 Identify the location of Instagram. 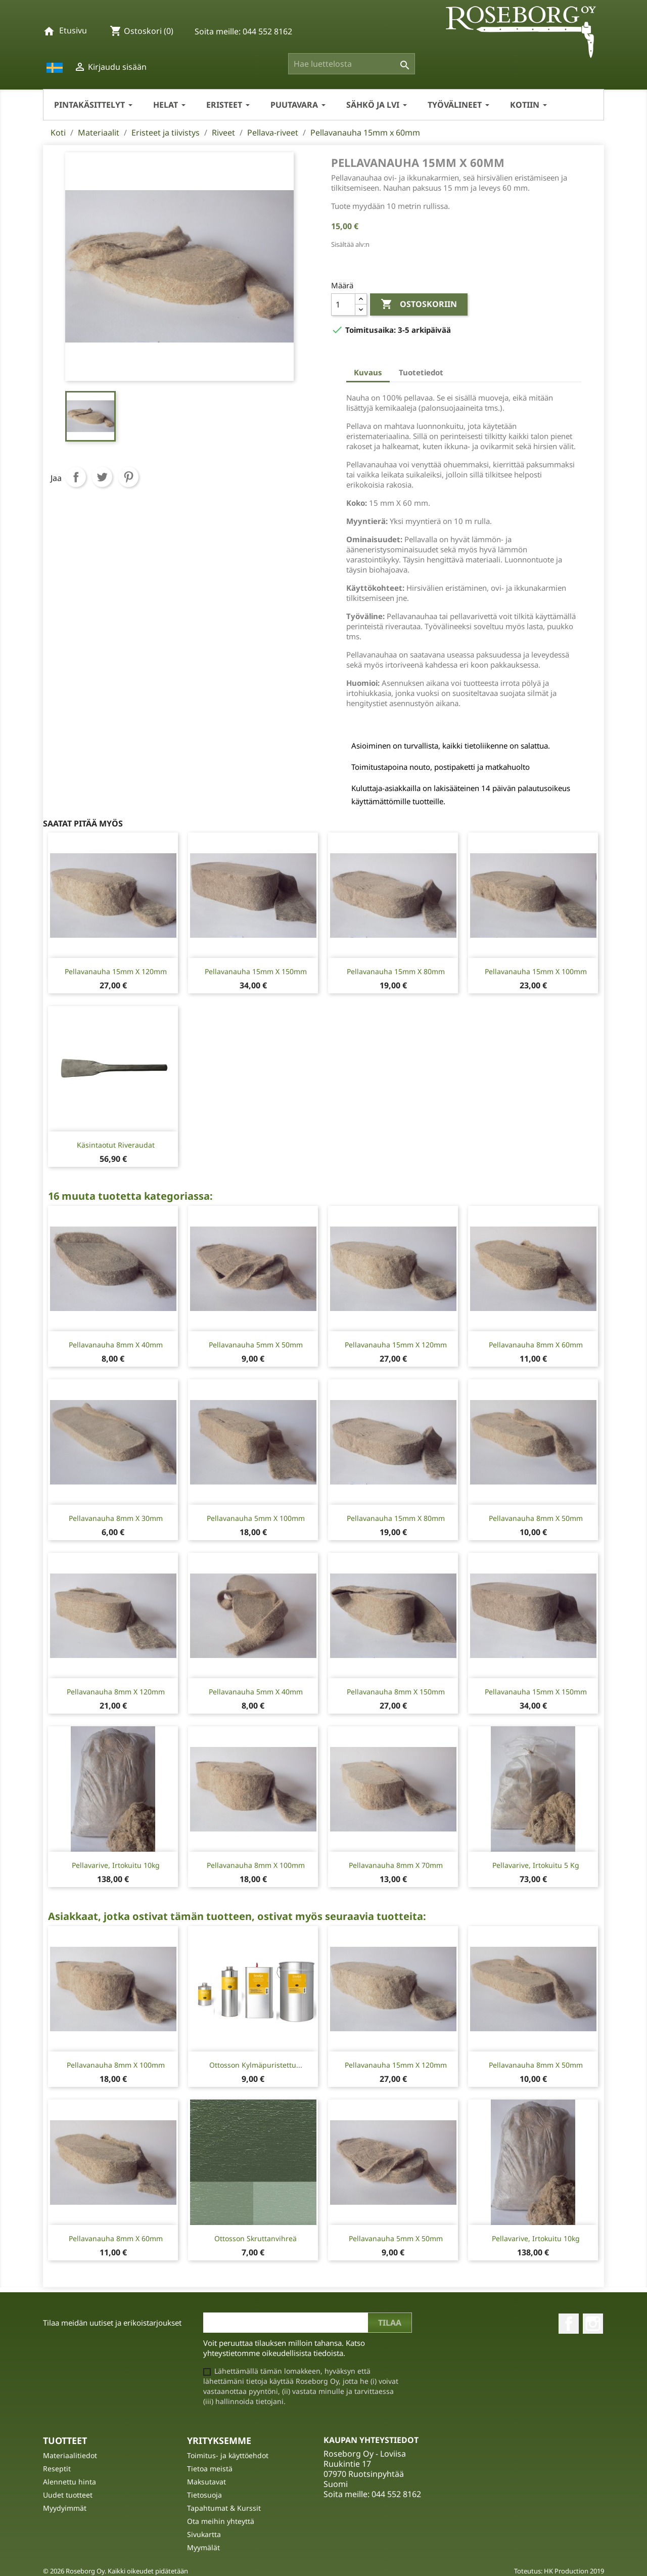
(593, 2323).